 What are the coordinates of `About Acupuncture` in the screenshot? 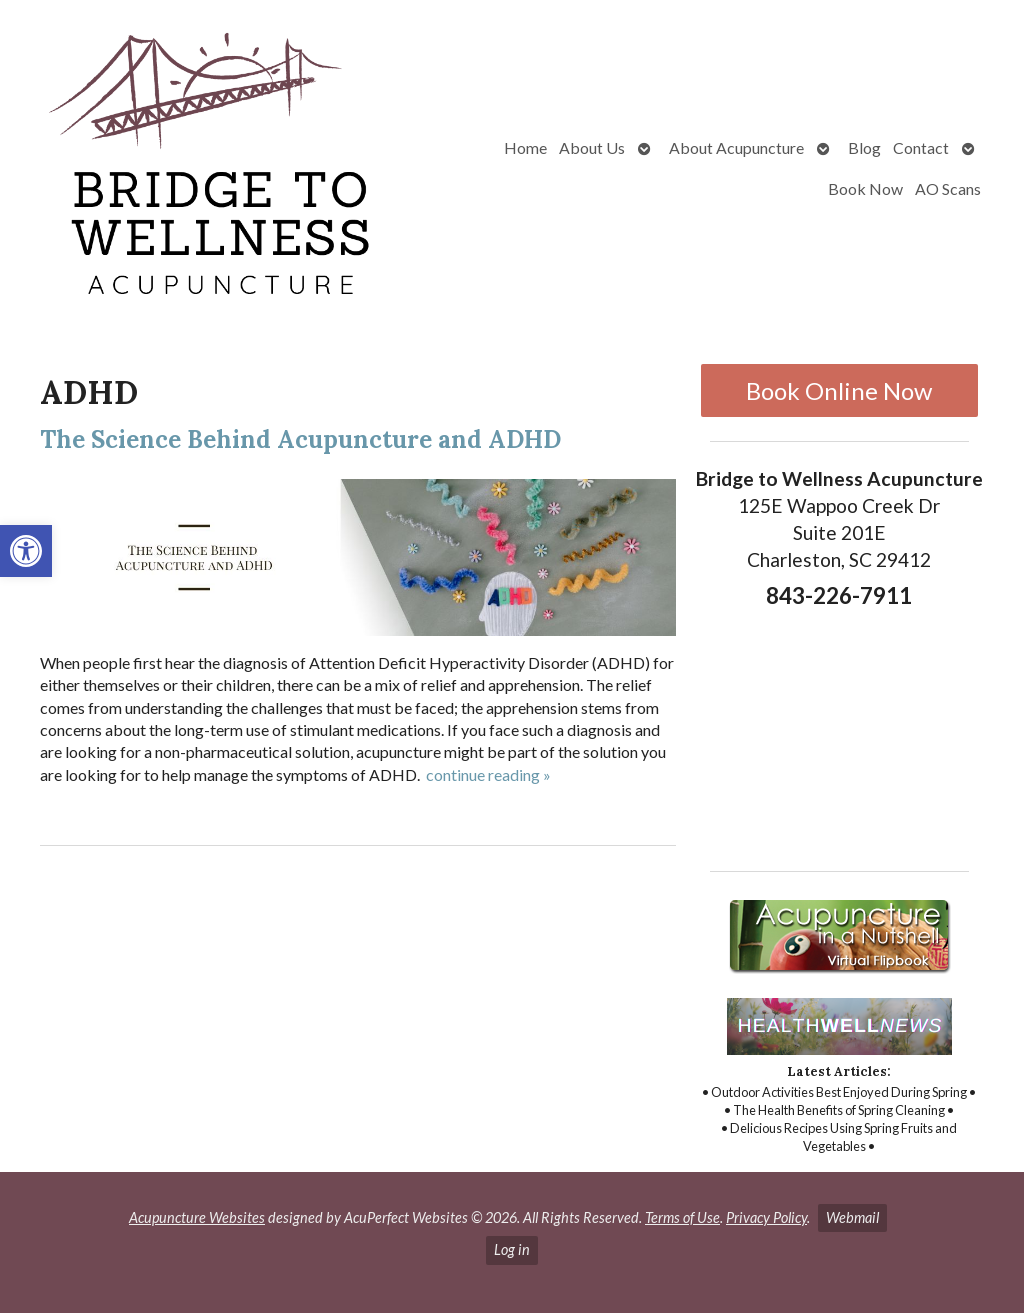 It's located at (736, 147).